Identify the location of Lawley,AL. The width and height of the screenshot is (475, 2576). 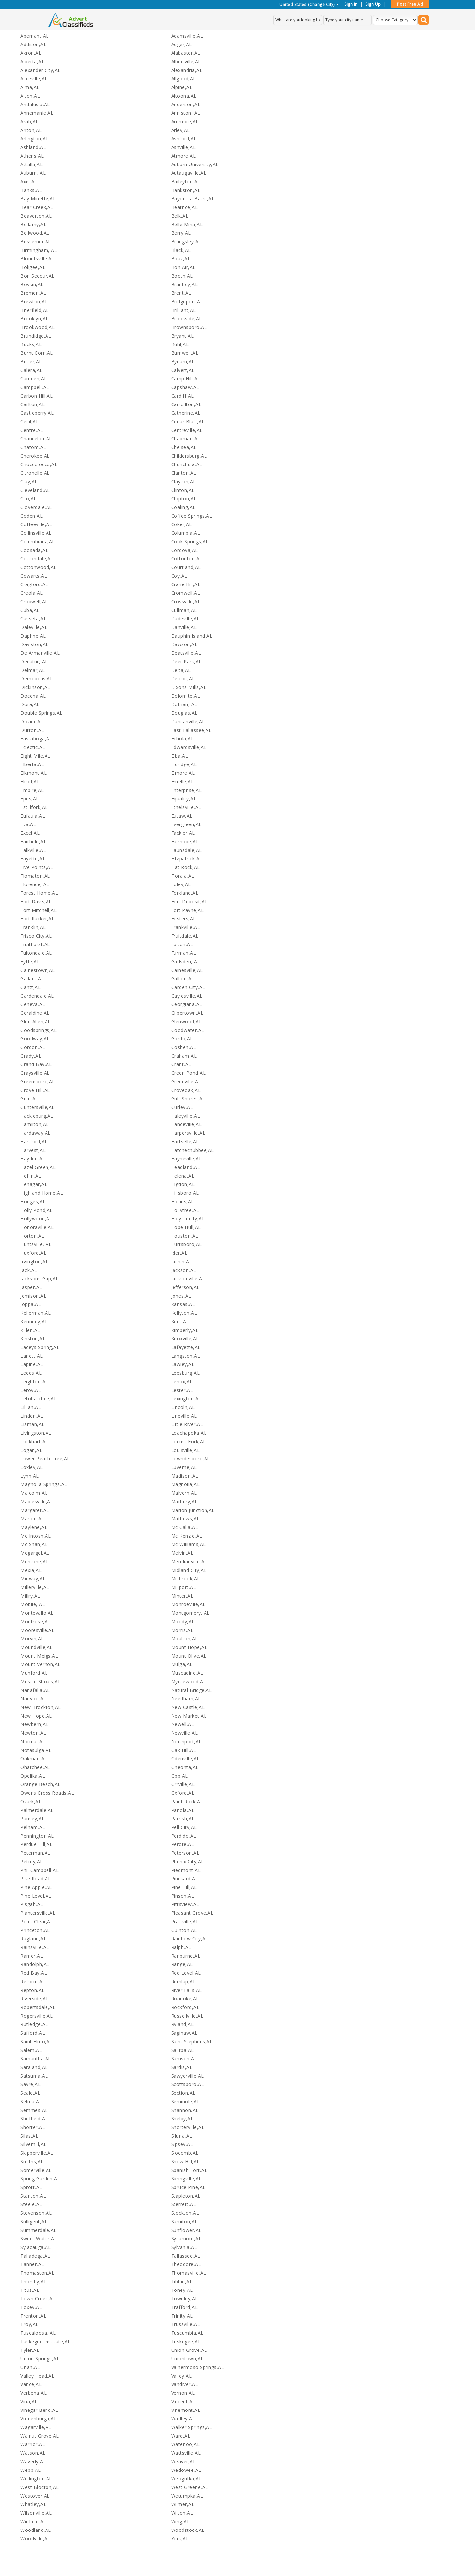
(183, 1364).